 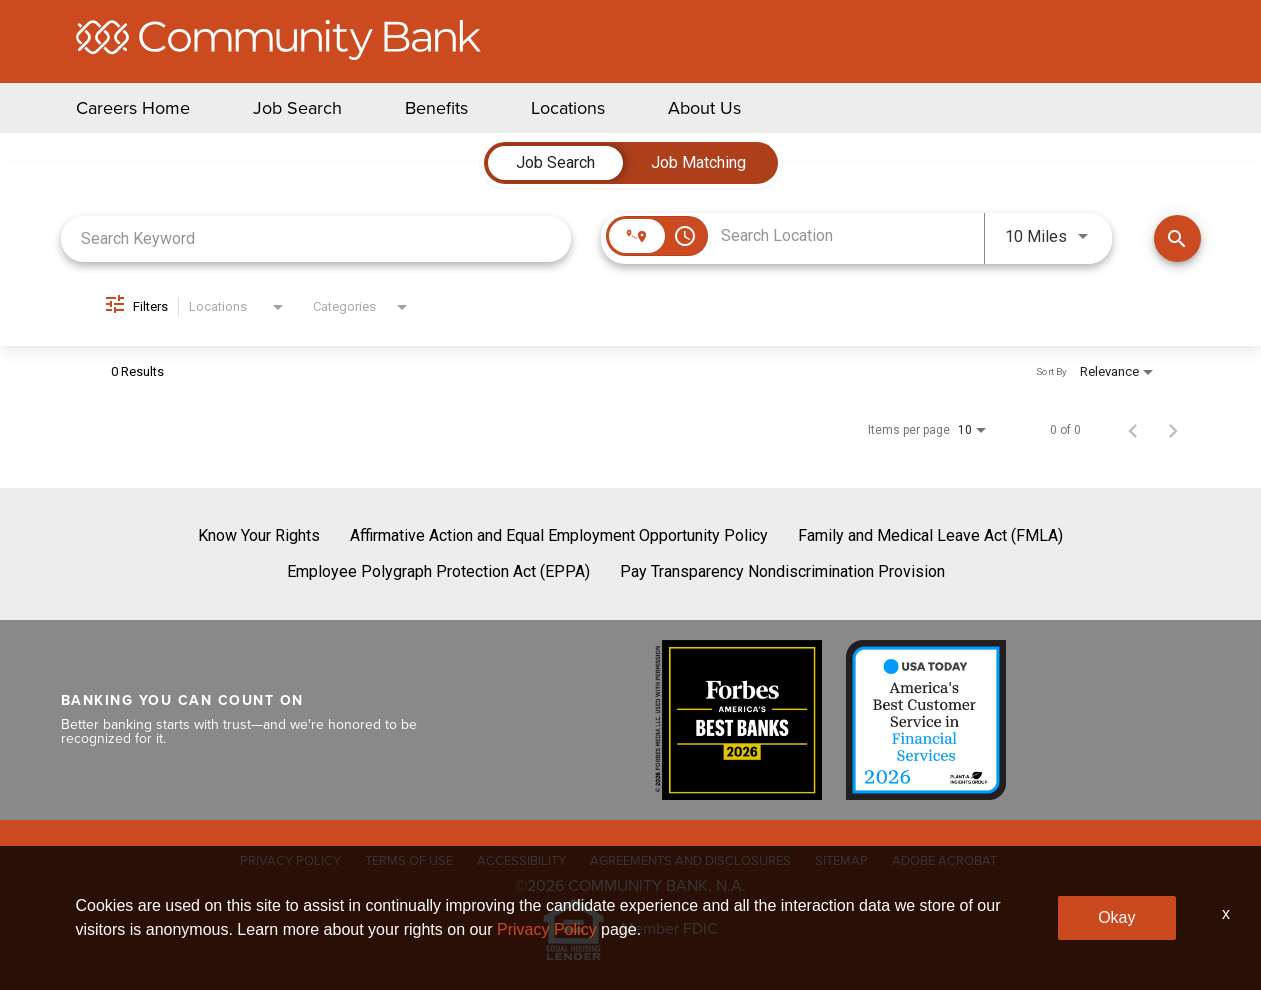 I want to click on AGREEMENTS AND DISCLOSURES, so click(x=690, y=860).